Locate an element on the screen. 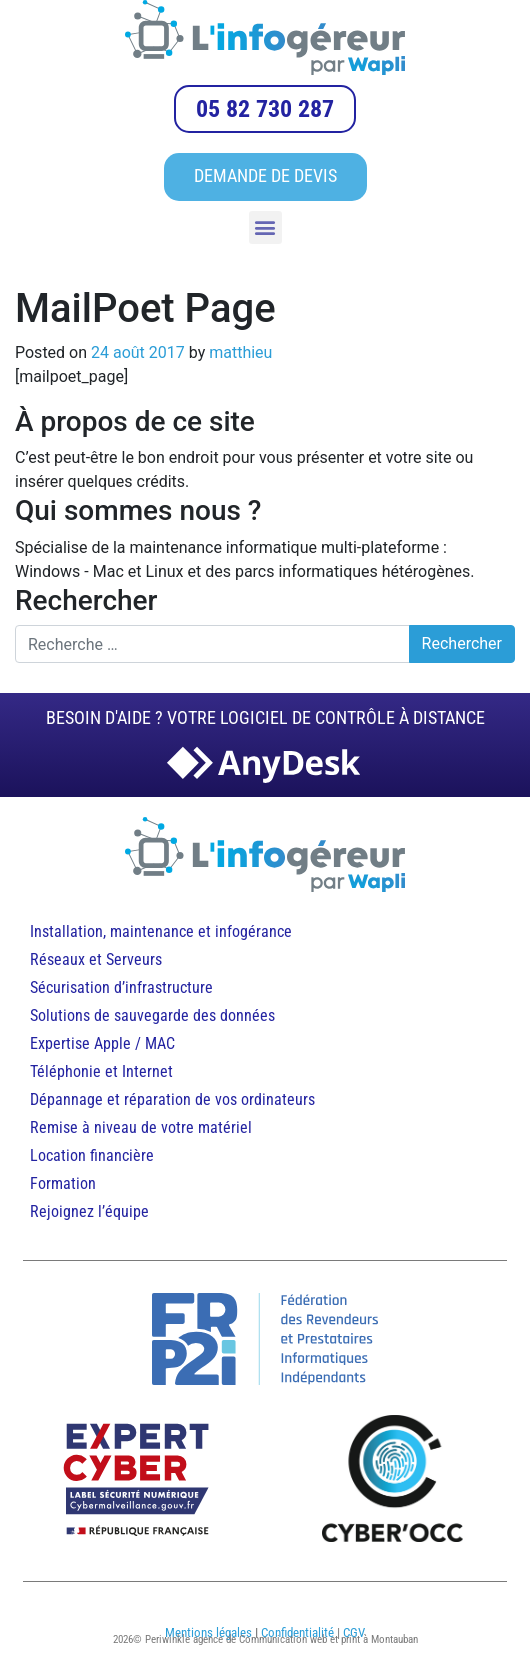  Solutions de sauvegarde des données is located at coordinates (154, 1015).